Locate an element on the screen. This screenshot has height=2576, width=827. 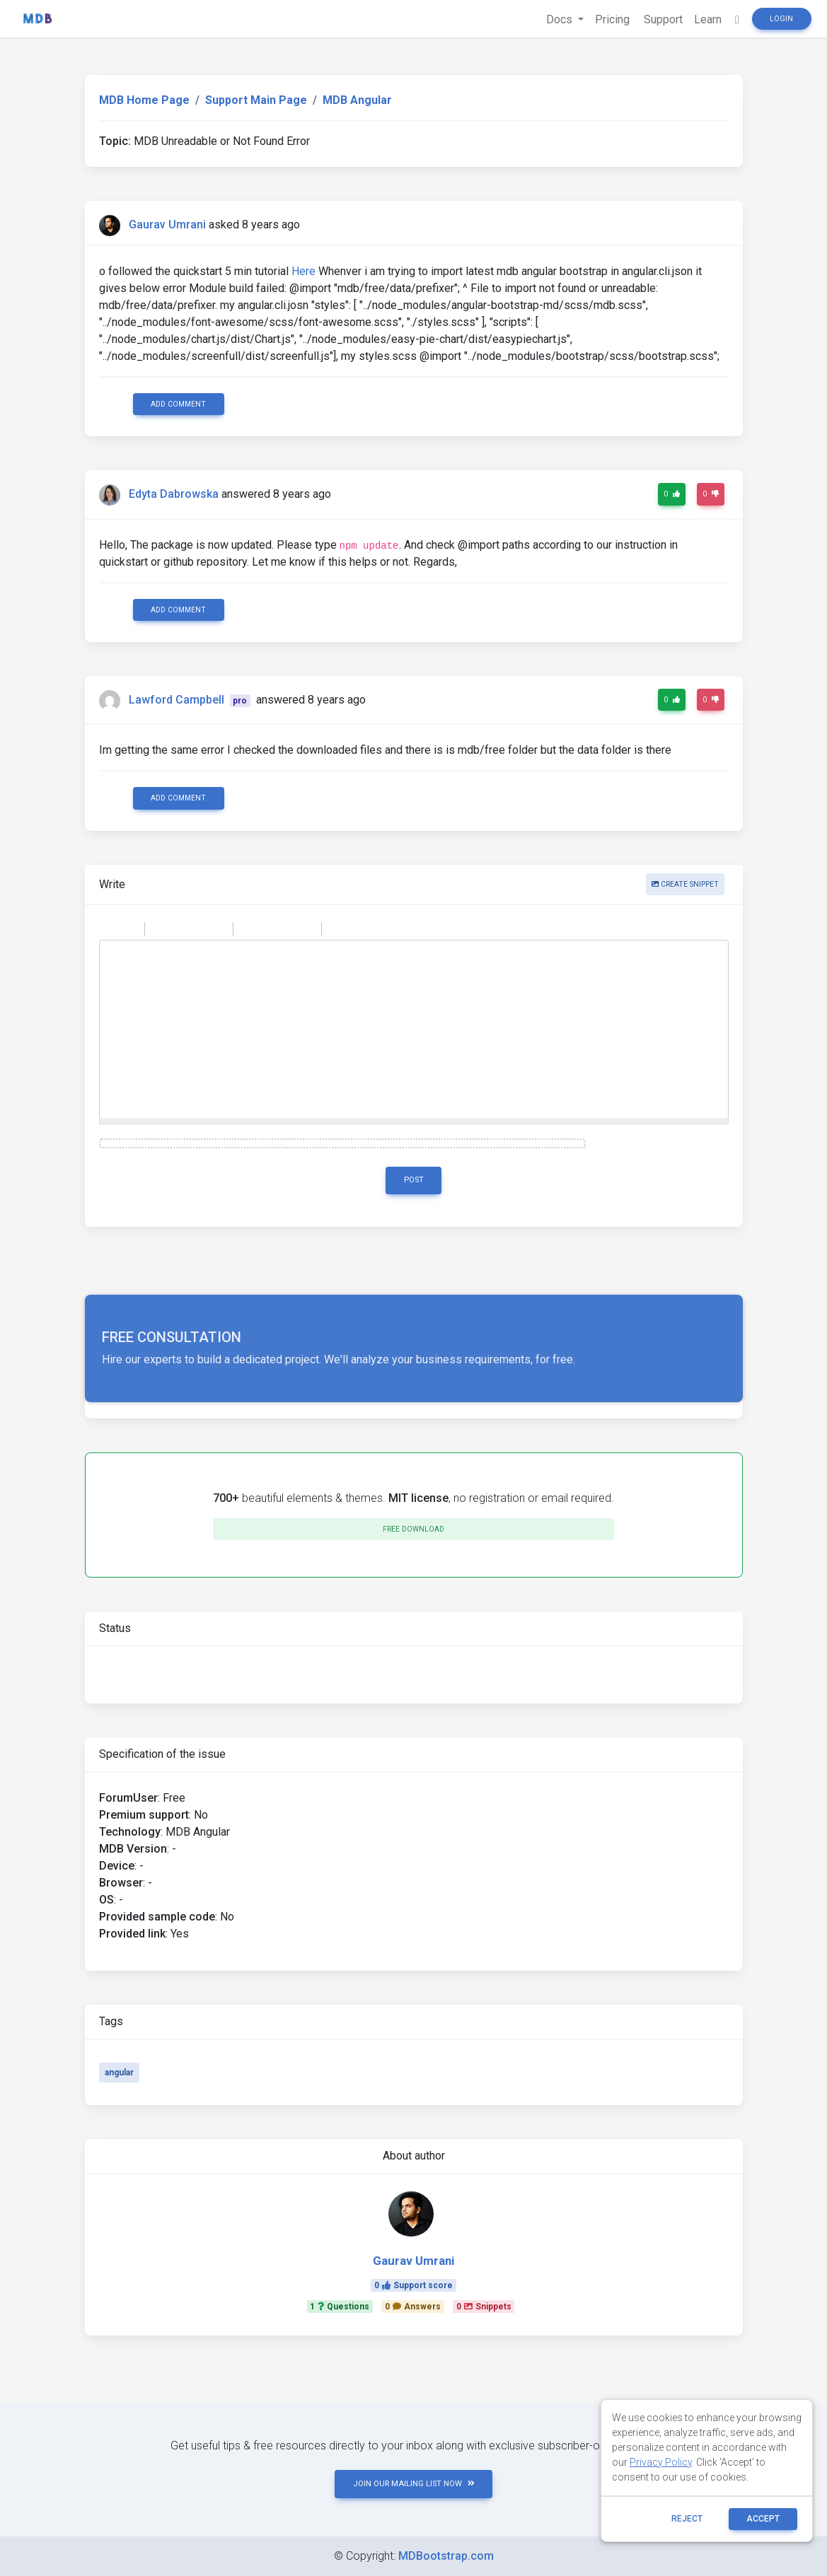
MDBootstrap.com is located at coordinates (446, 2556).